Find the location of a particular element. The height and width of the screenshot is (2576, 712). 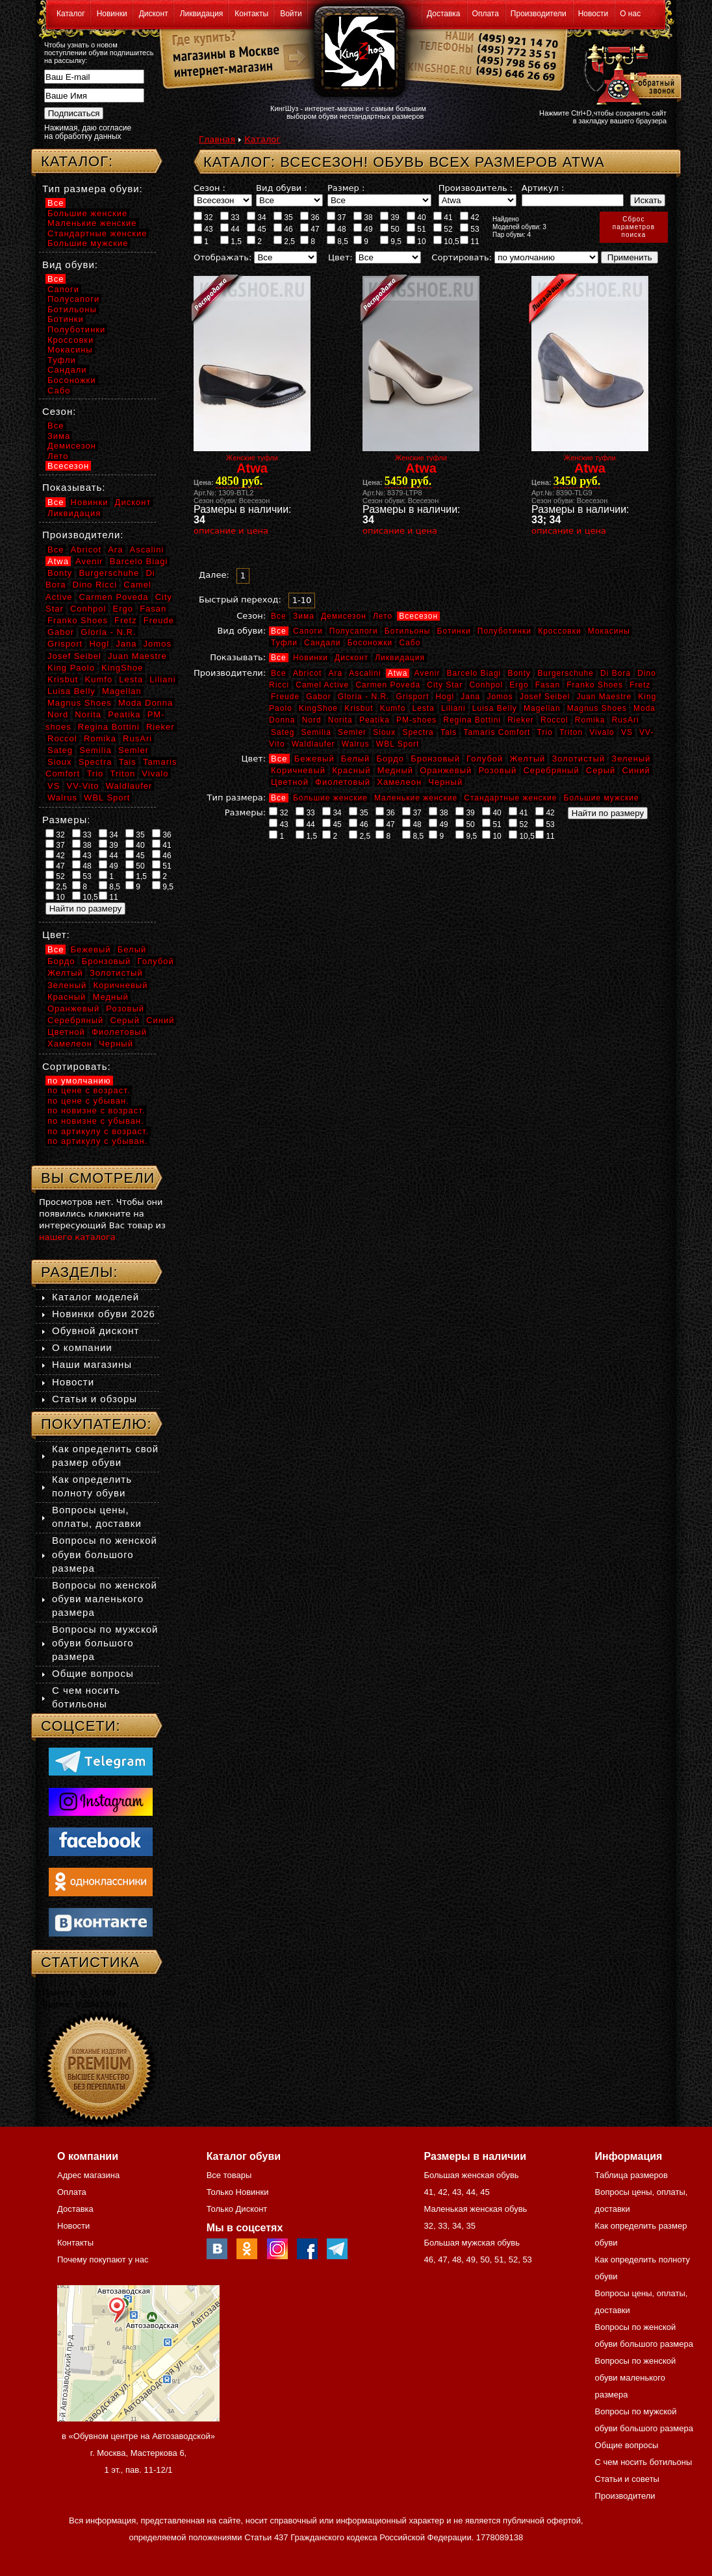

Peatika is located at coordinates (374, 719).